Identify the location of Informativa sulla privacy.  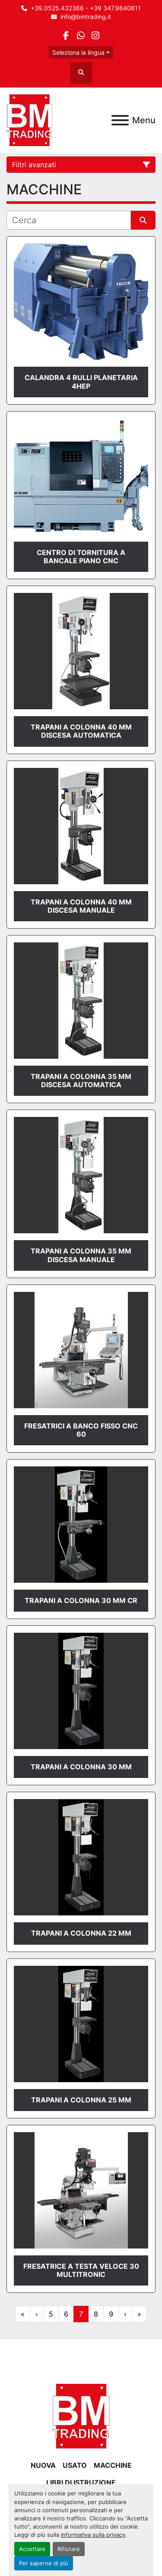
(93, 2535).